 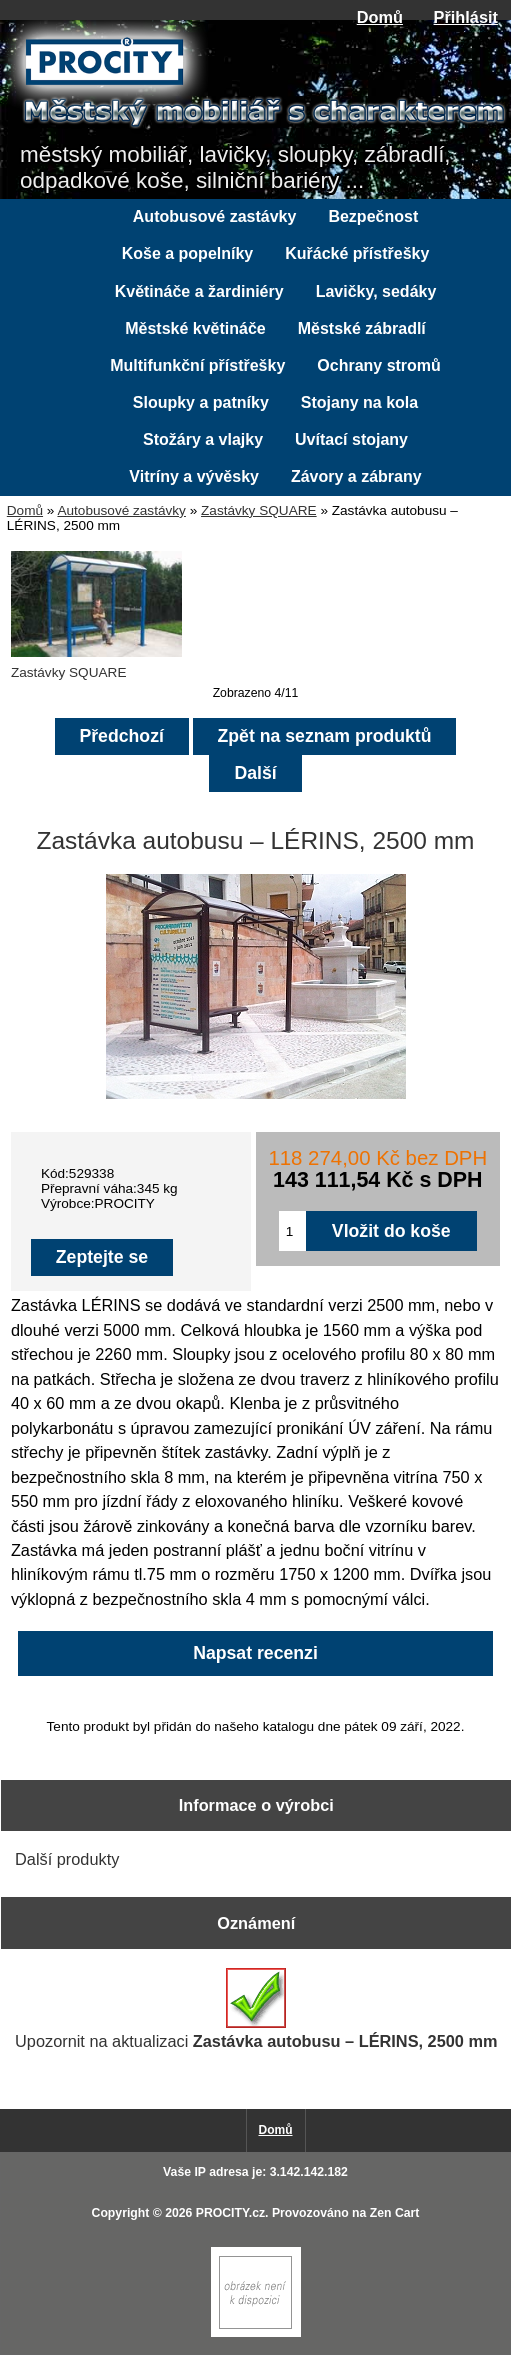 What do you see at coordinates (376, 291) in the screenshot?
I see `Lavičky, sedáky` at bounding box center [376, 291].